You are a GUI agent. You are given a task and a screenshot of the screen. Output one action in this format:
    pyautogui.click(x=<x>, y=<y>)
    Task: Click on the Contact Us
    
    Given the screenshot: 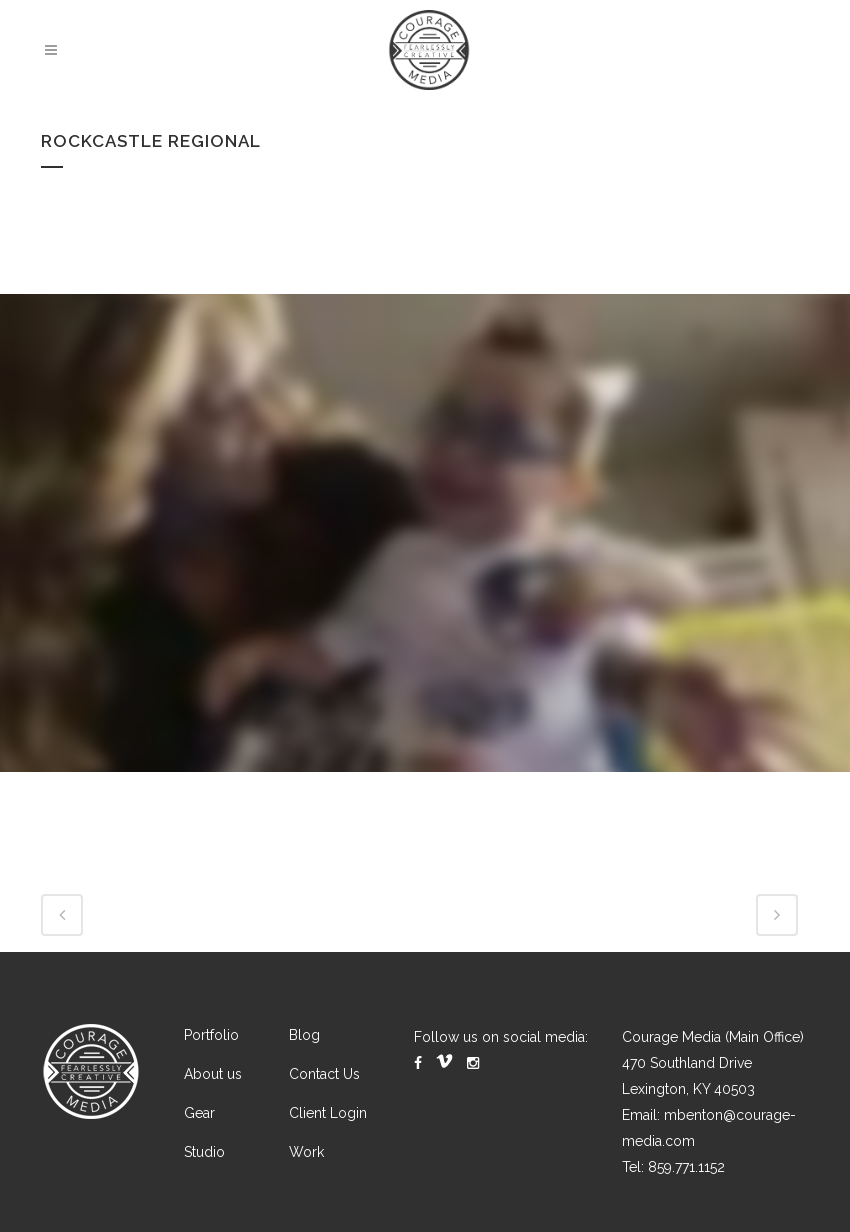 What is the action you would take?
    pyautogui.click(x=324, y=1074)
    